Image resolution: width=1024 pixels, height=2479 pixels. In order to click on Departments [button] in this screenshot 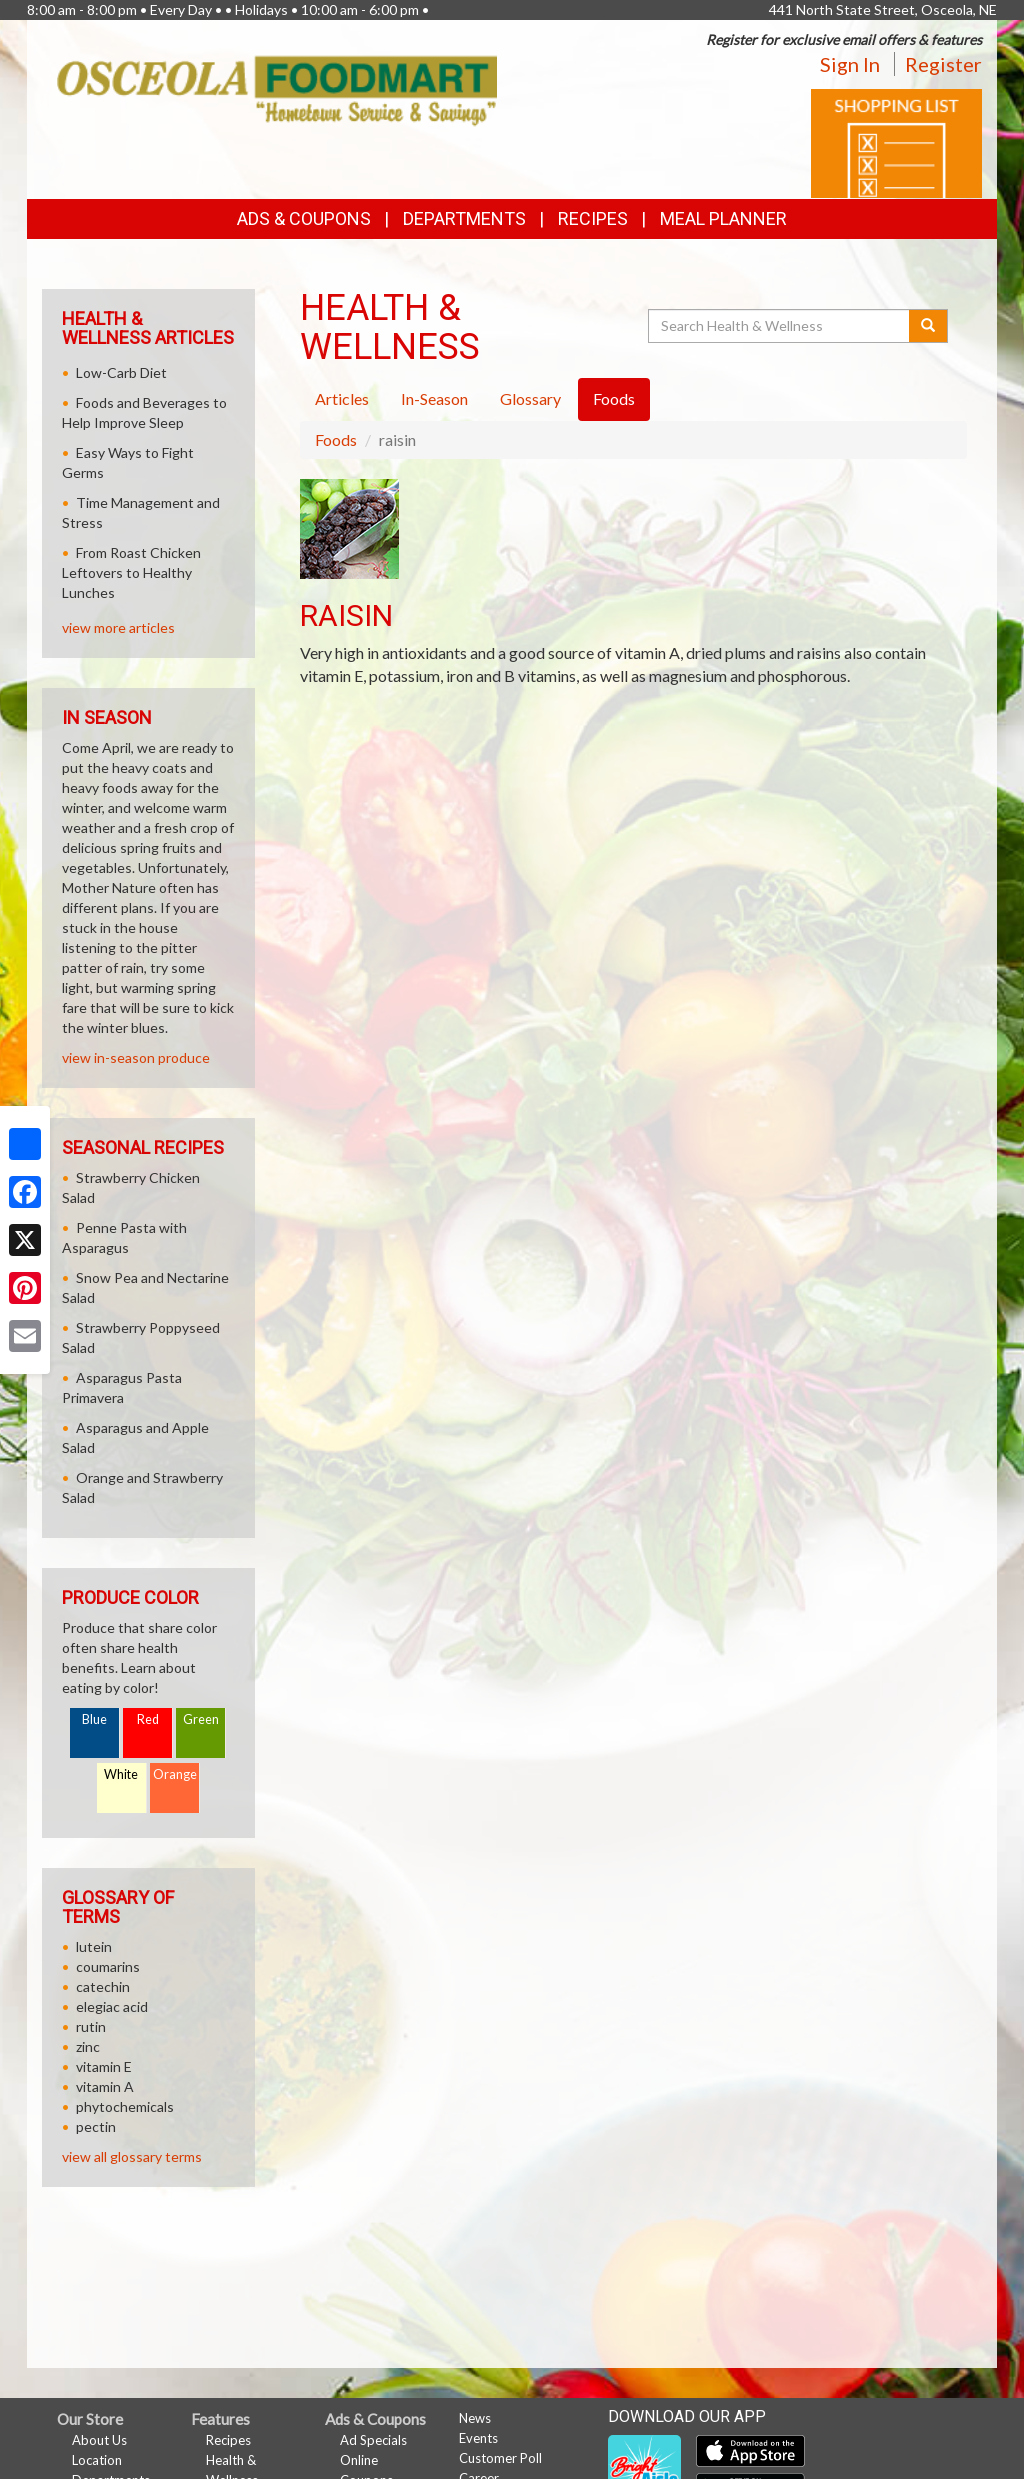, I will do `click(464, 218)`.